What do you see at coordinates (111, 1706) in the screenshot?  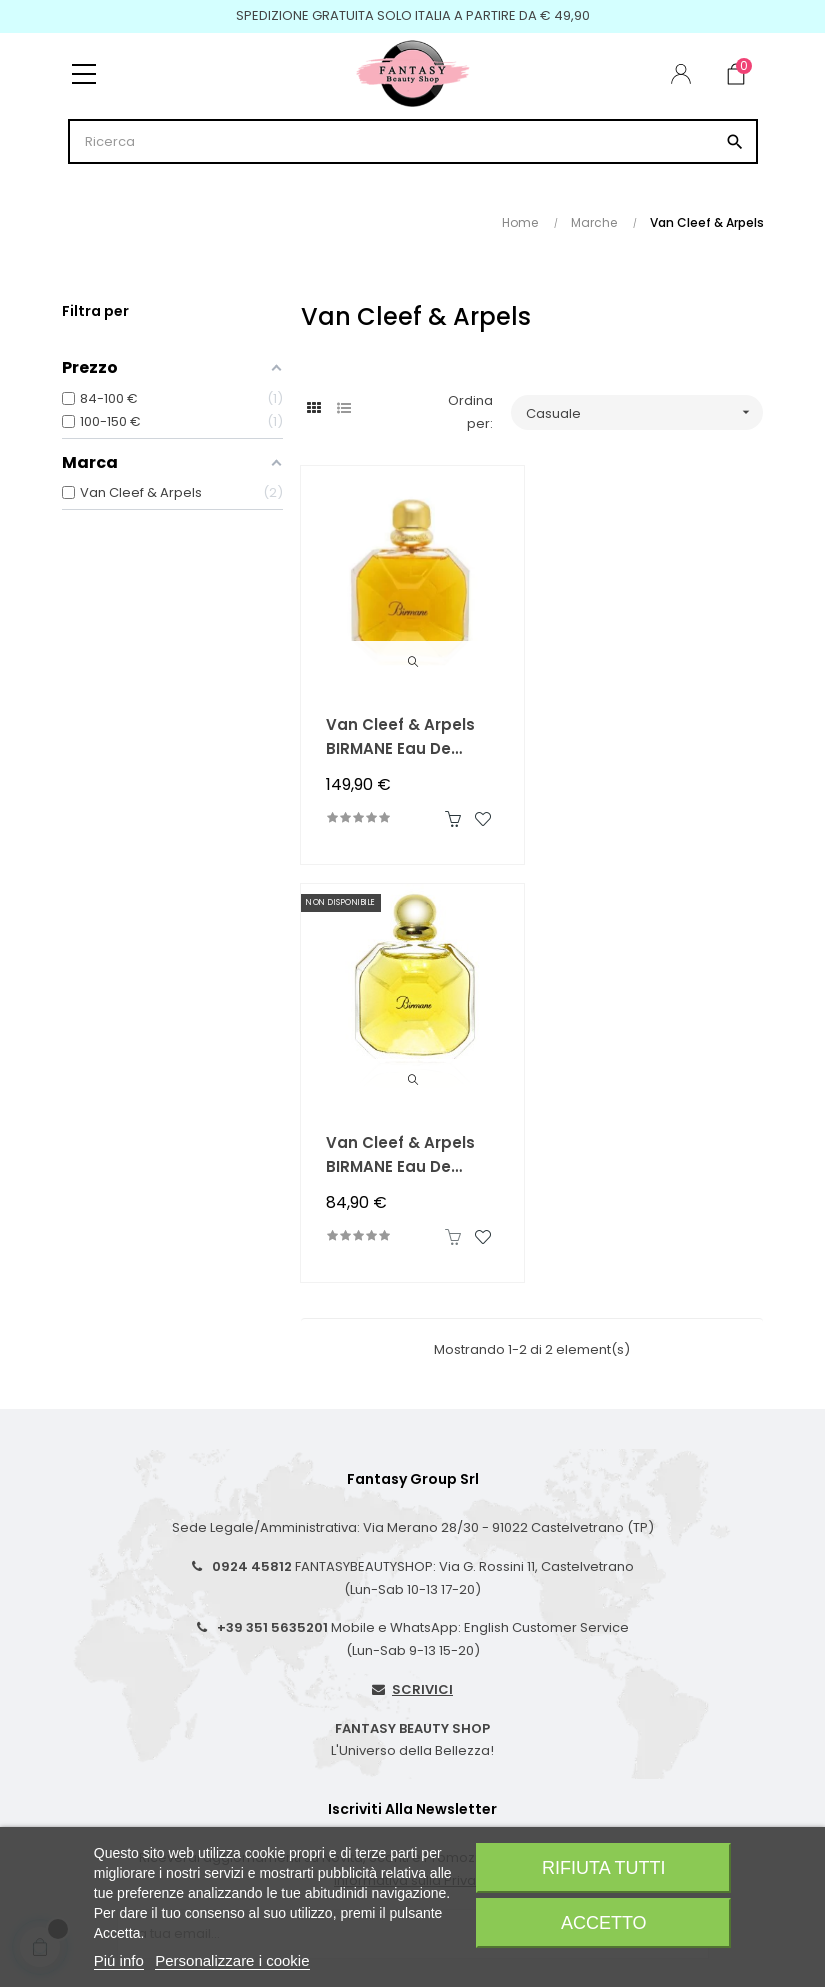 I see `Spedizioni` at bounding box center [111, 1706].